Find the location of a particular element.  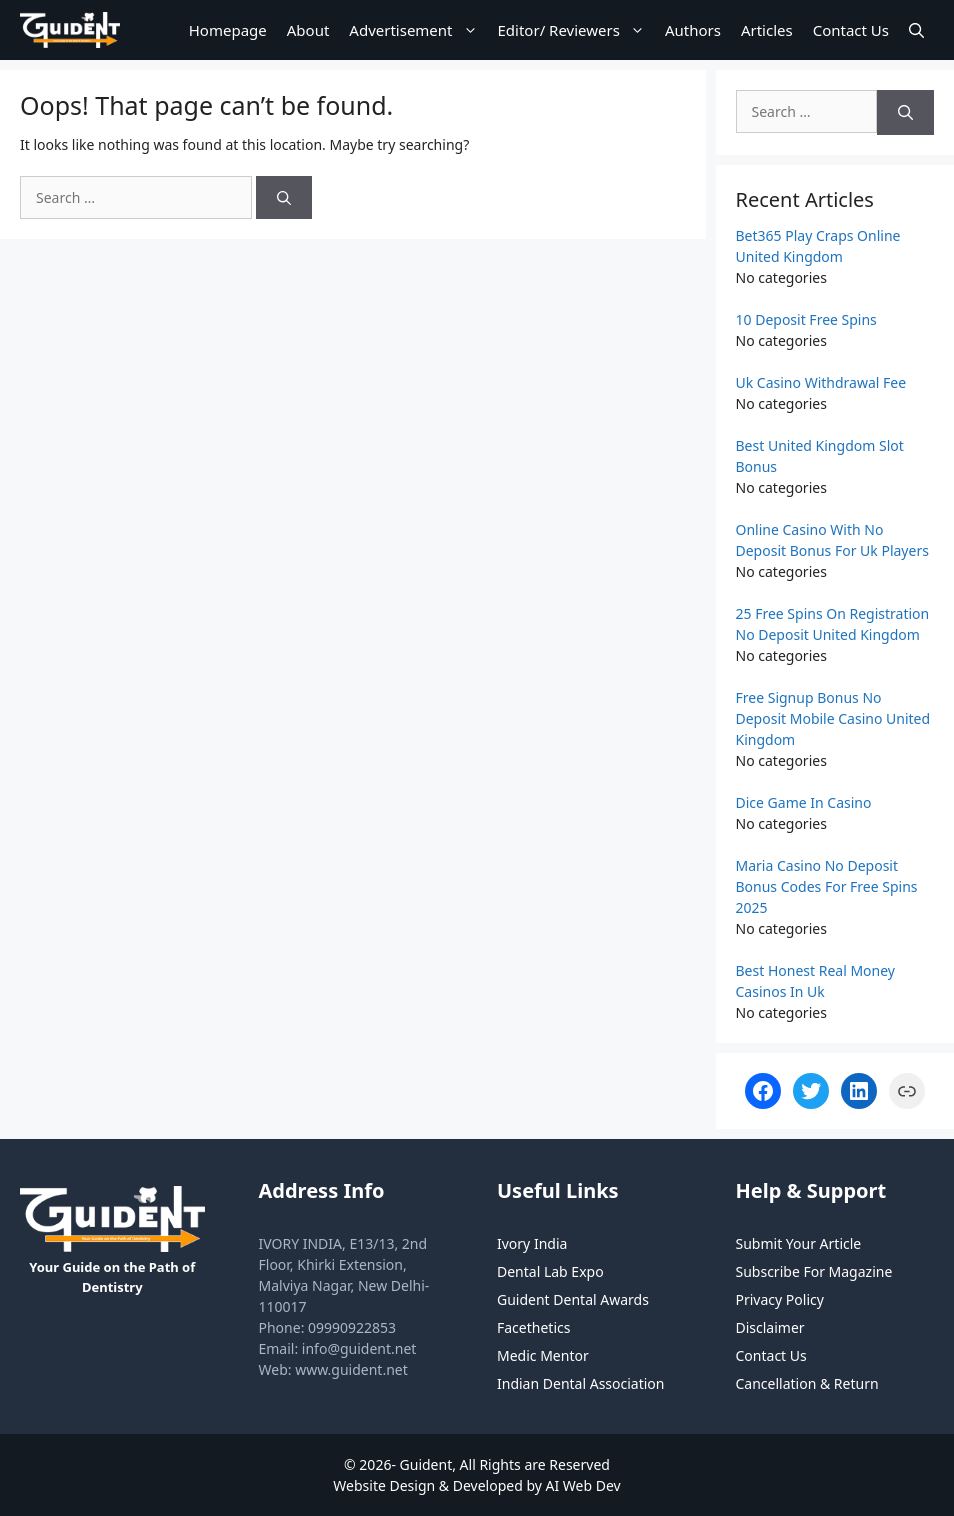

[Open Search Bar] is located at coordinates (916, 30).